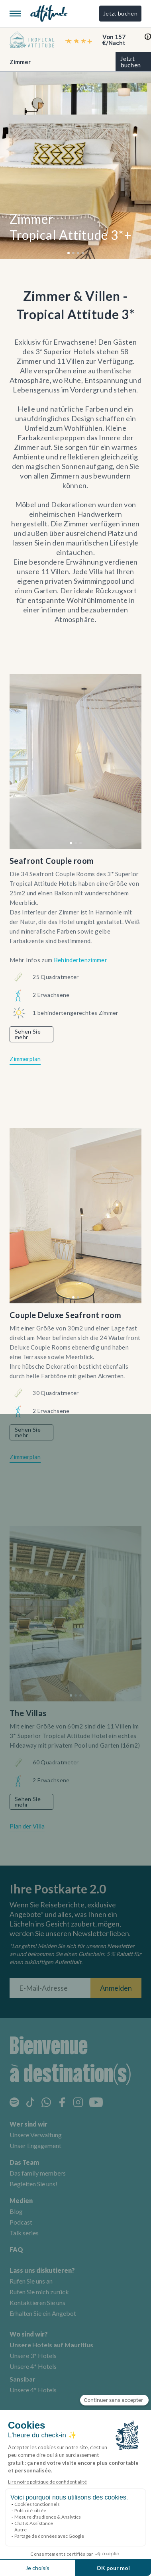 The height and width of the screenshot is (2576, 151). What do you see at coordinates (66, 1315) in the screenshot?
I see `Couple Deluxe Seafront room` at bounding box center [66, 1315].